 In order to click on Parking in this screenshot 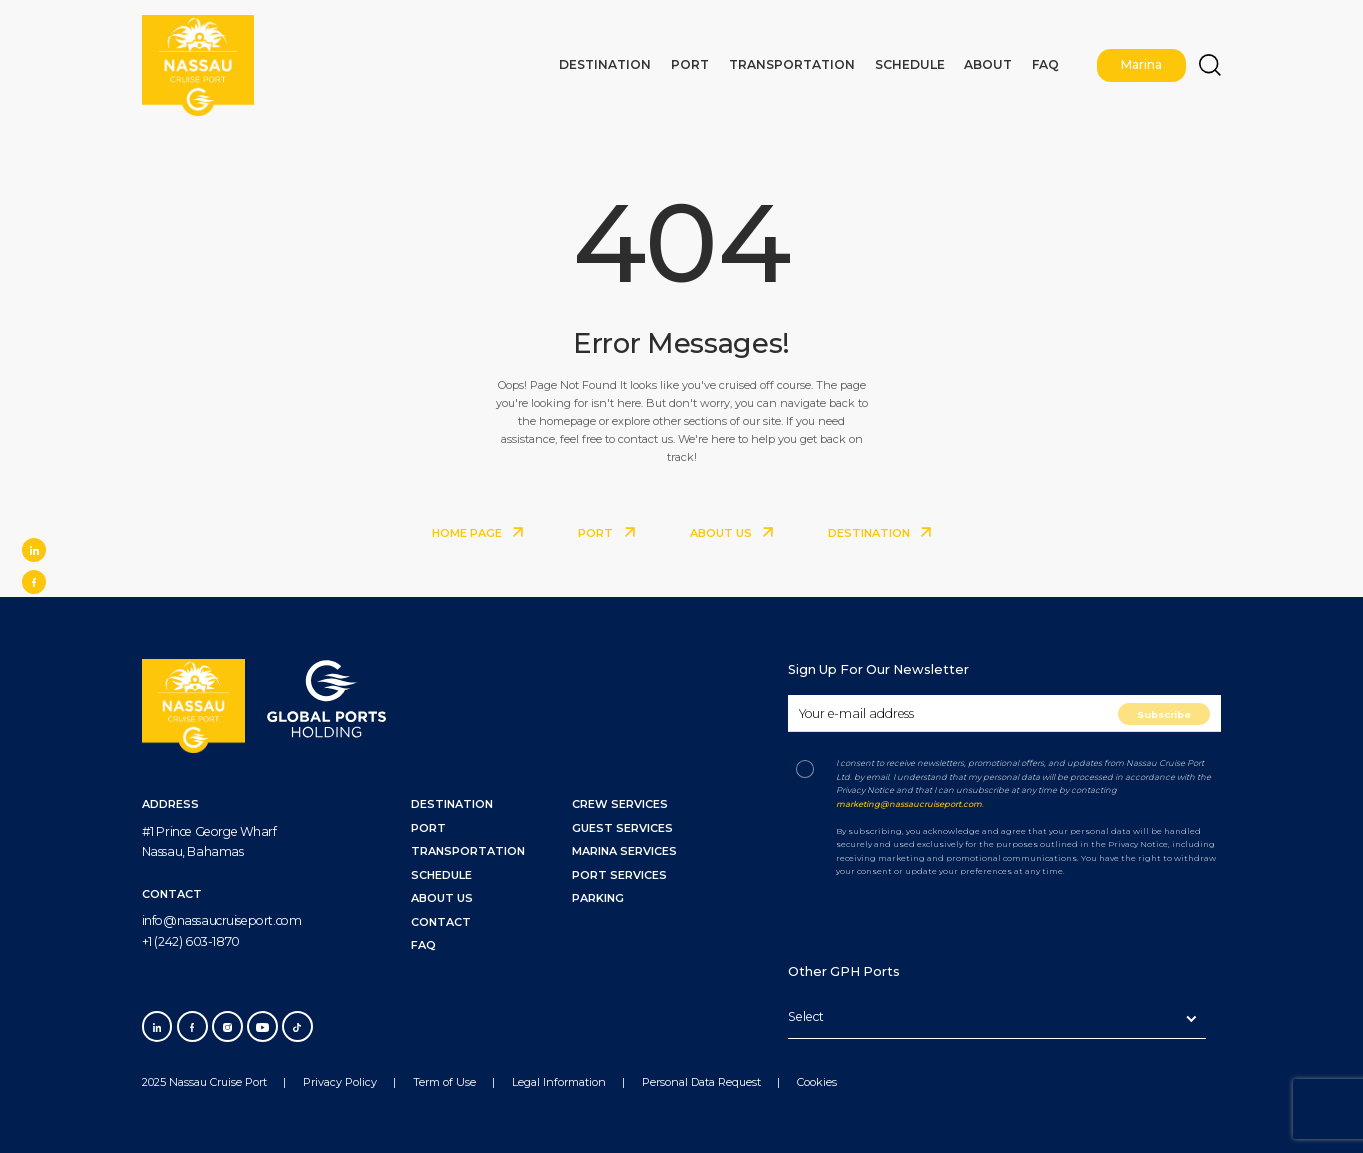, I will do `click(598, 898)`.